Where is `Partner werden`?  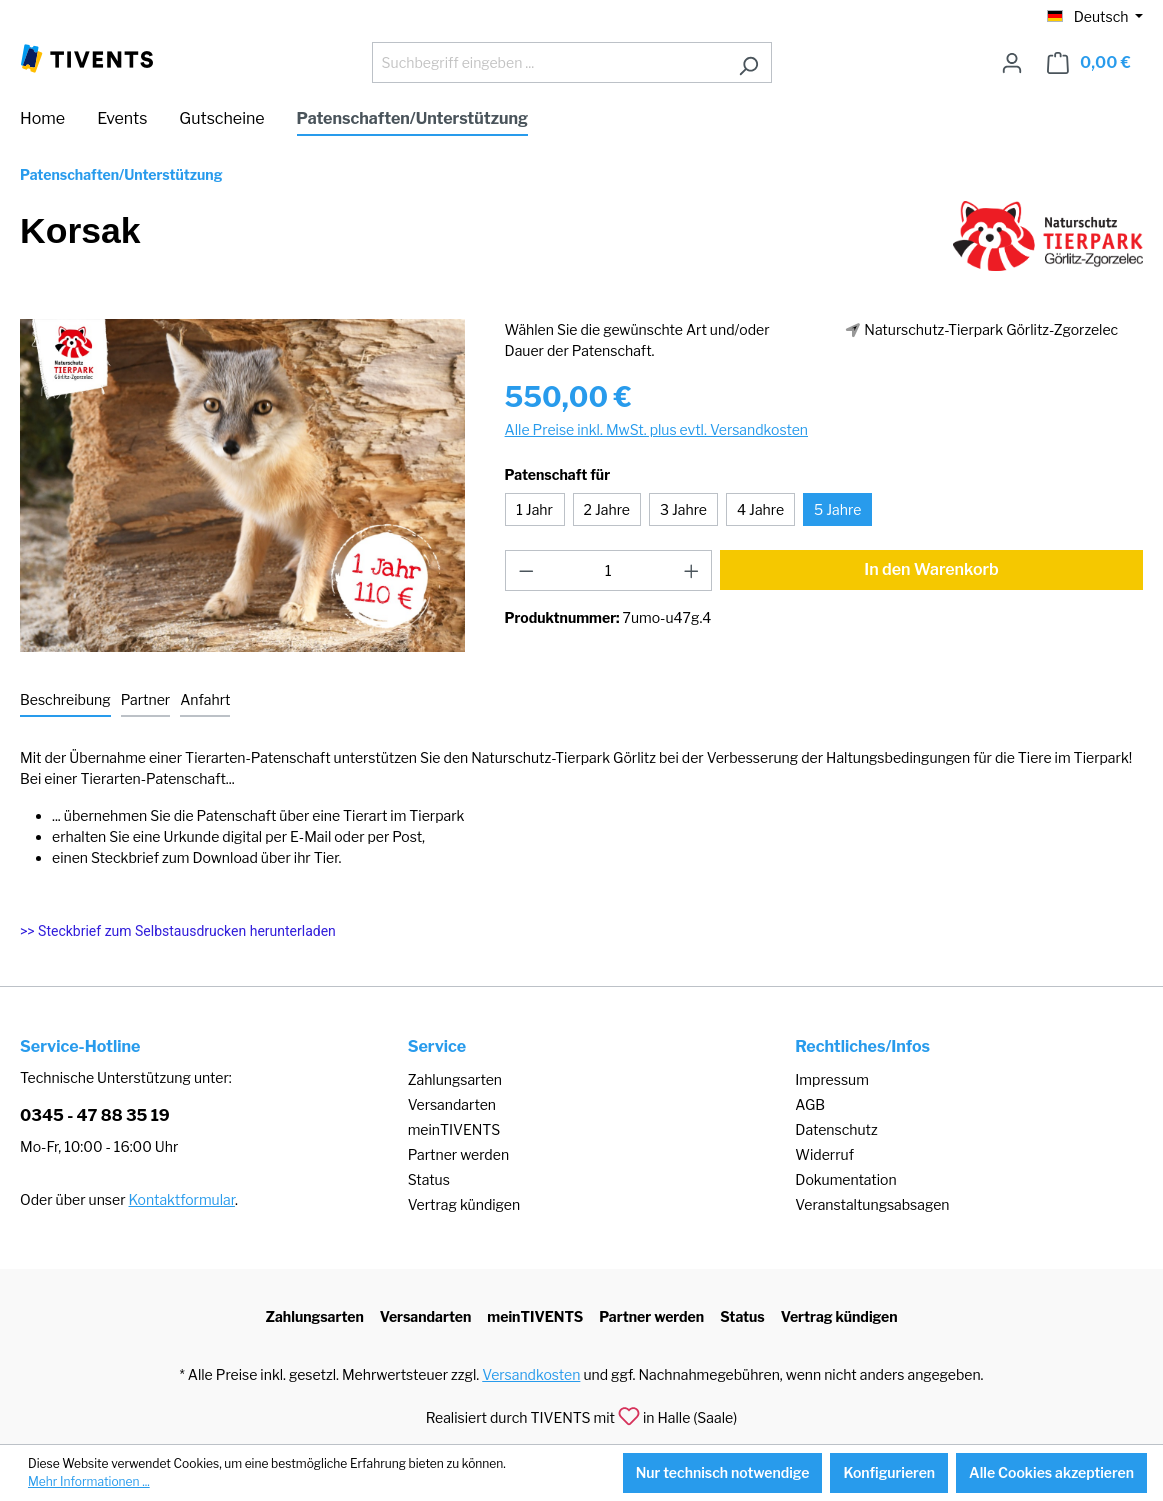 Partner werden is located at coordinates (458, 1154).